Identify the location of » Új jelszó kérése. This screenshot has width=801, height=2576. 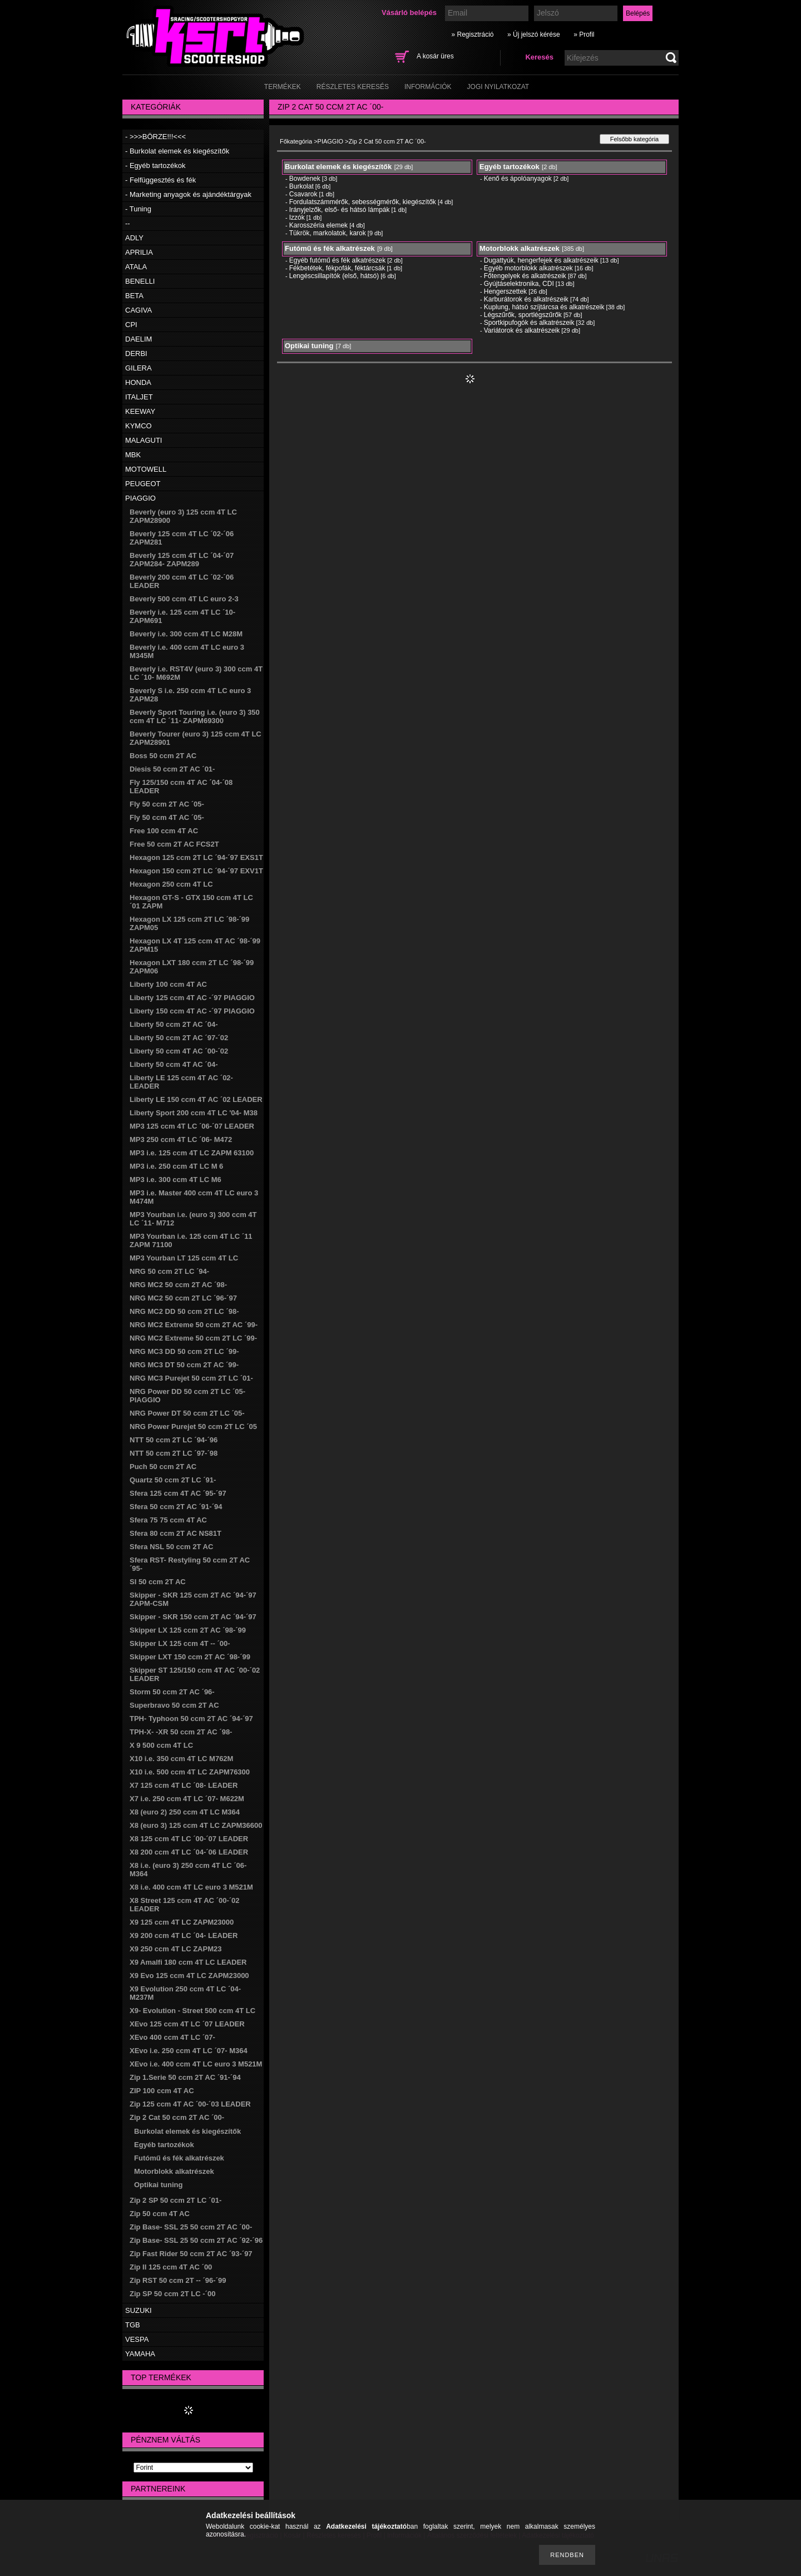
(533, 34).